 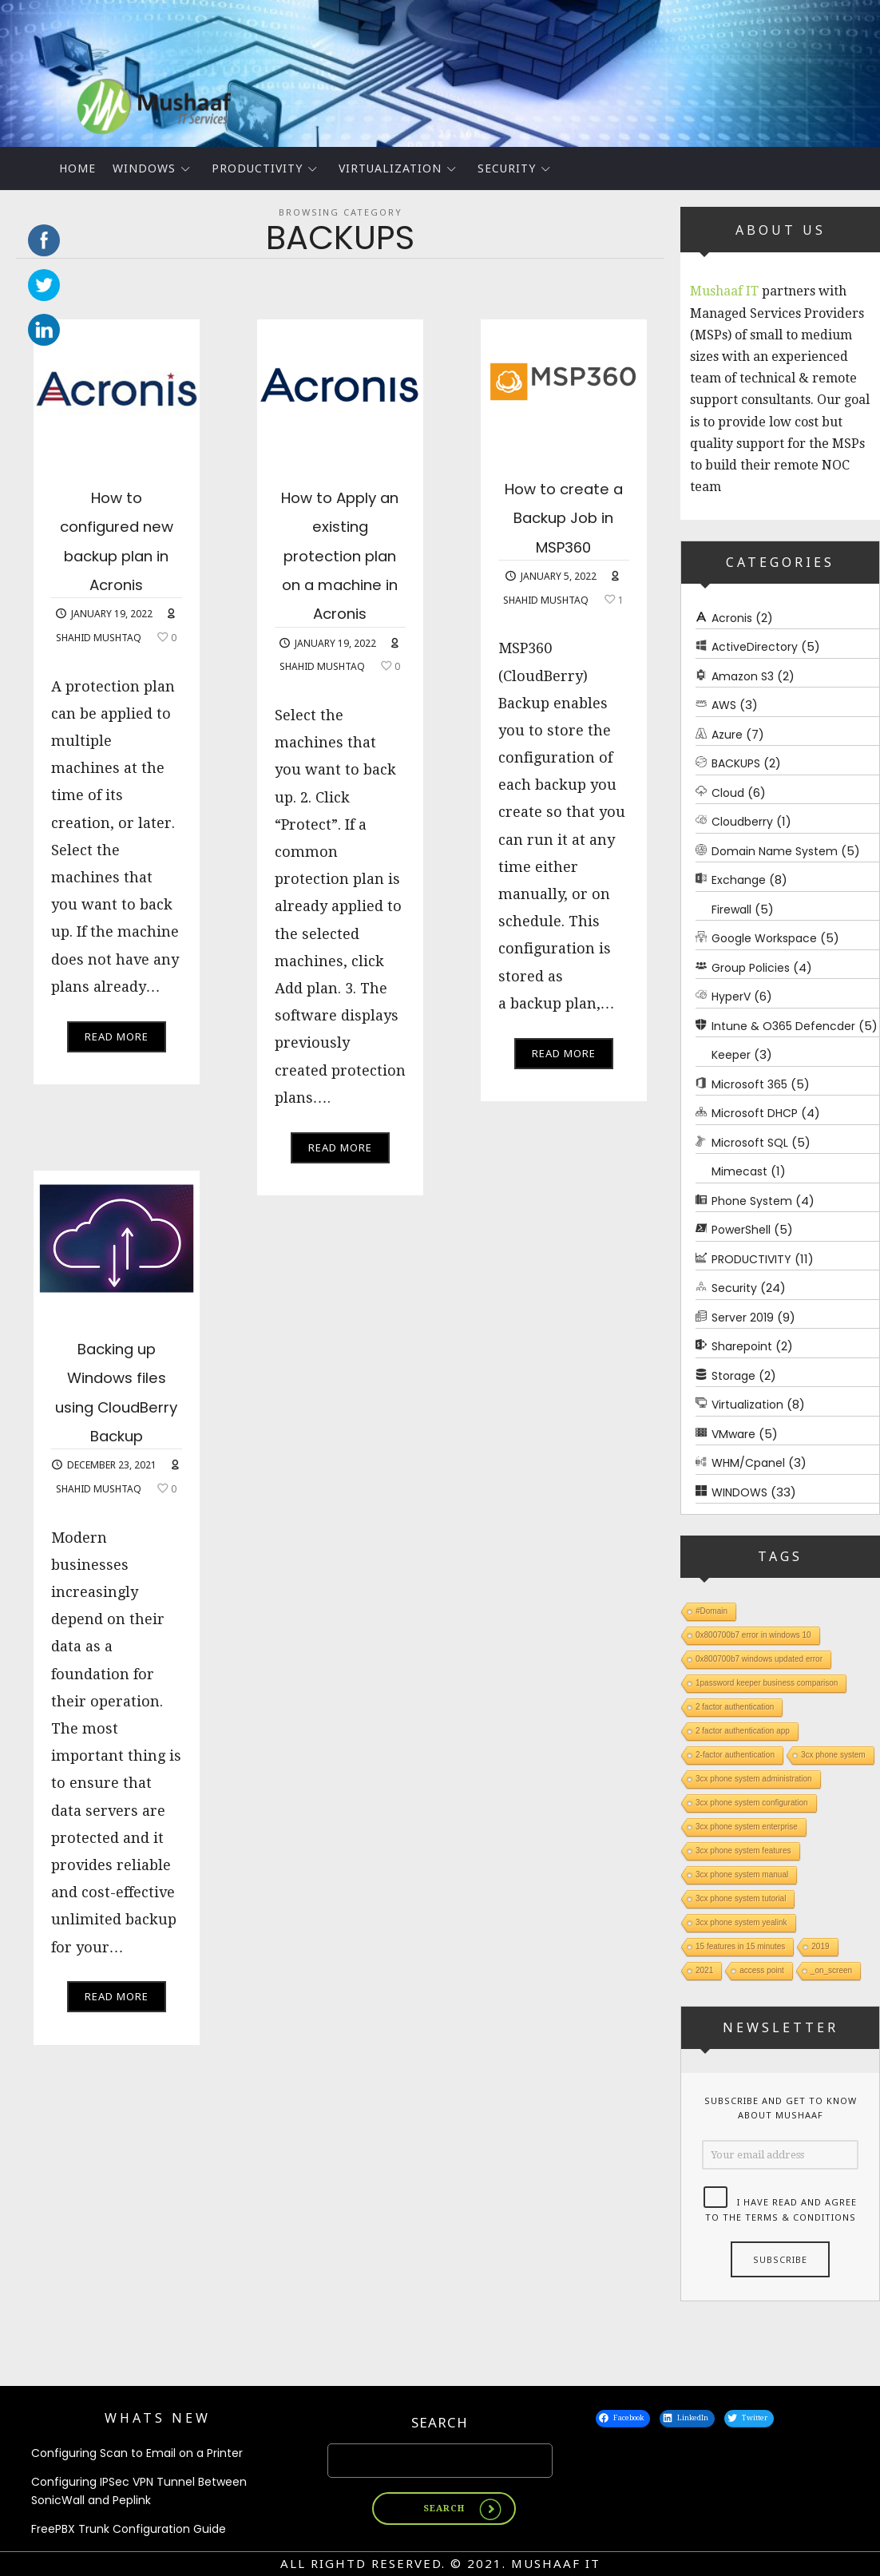 What do you see at coordinates (743, 1850) in the screenshot?
I see `3cx phone system features [3cx phone system features (1 item)]` at bounding box center [743, 1850].